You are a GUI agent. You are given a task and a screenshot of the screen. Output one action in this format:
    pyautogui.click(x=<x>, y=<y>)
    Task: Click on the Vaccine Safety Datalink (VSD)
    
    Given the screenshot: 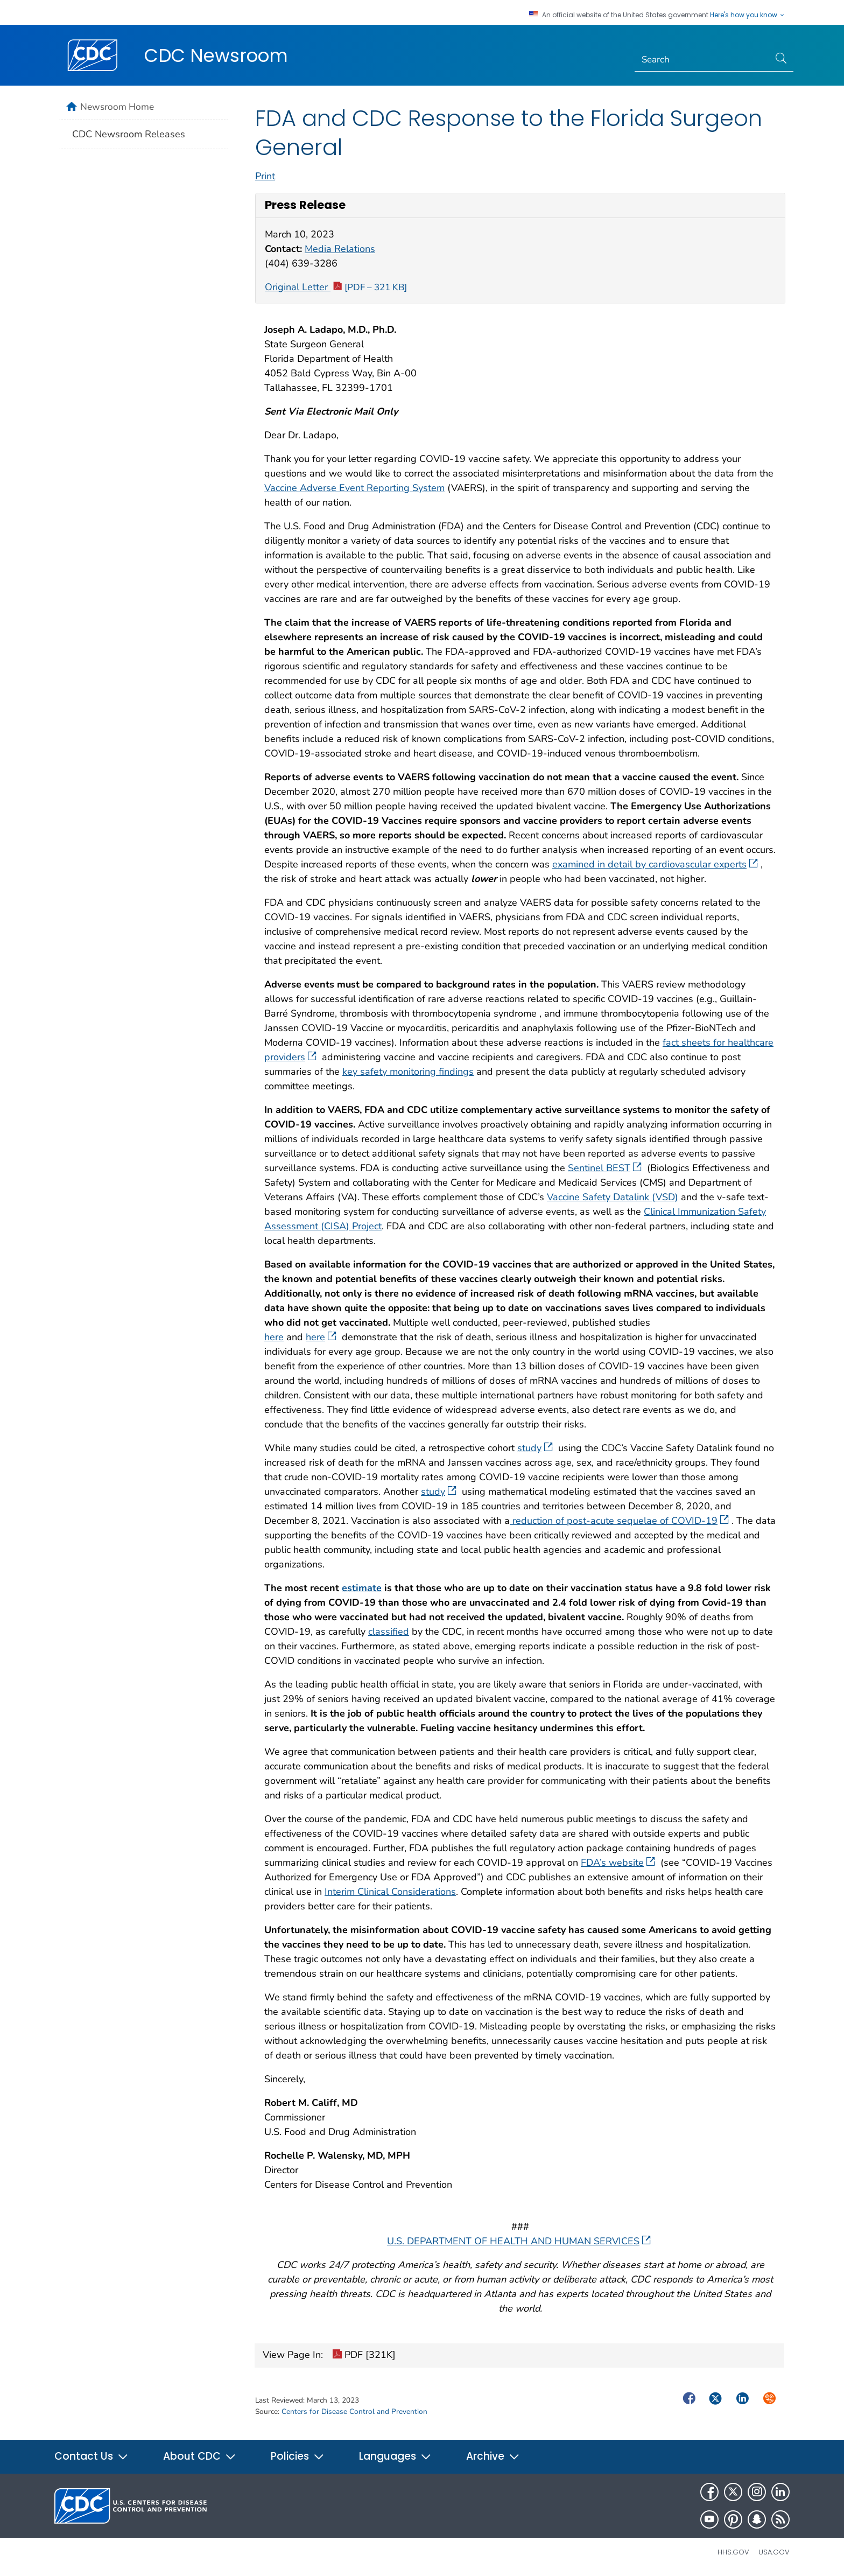 What is the action you would take?
    pyautogui.click(x=612, y=1197)
    